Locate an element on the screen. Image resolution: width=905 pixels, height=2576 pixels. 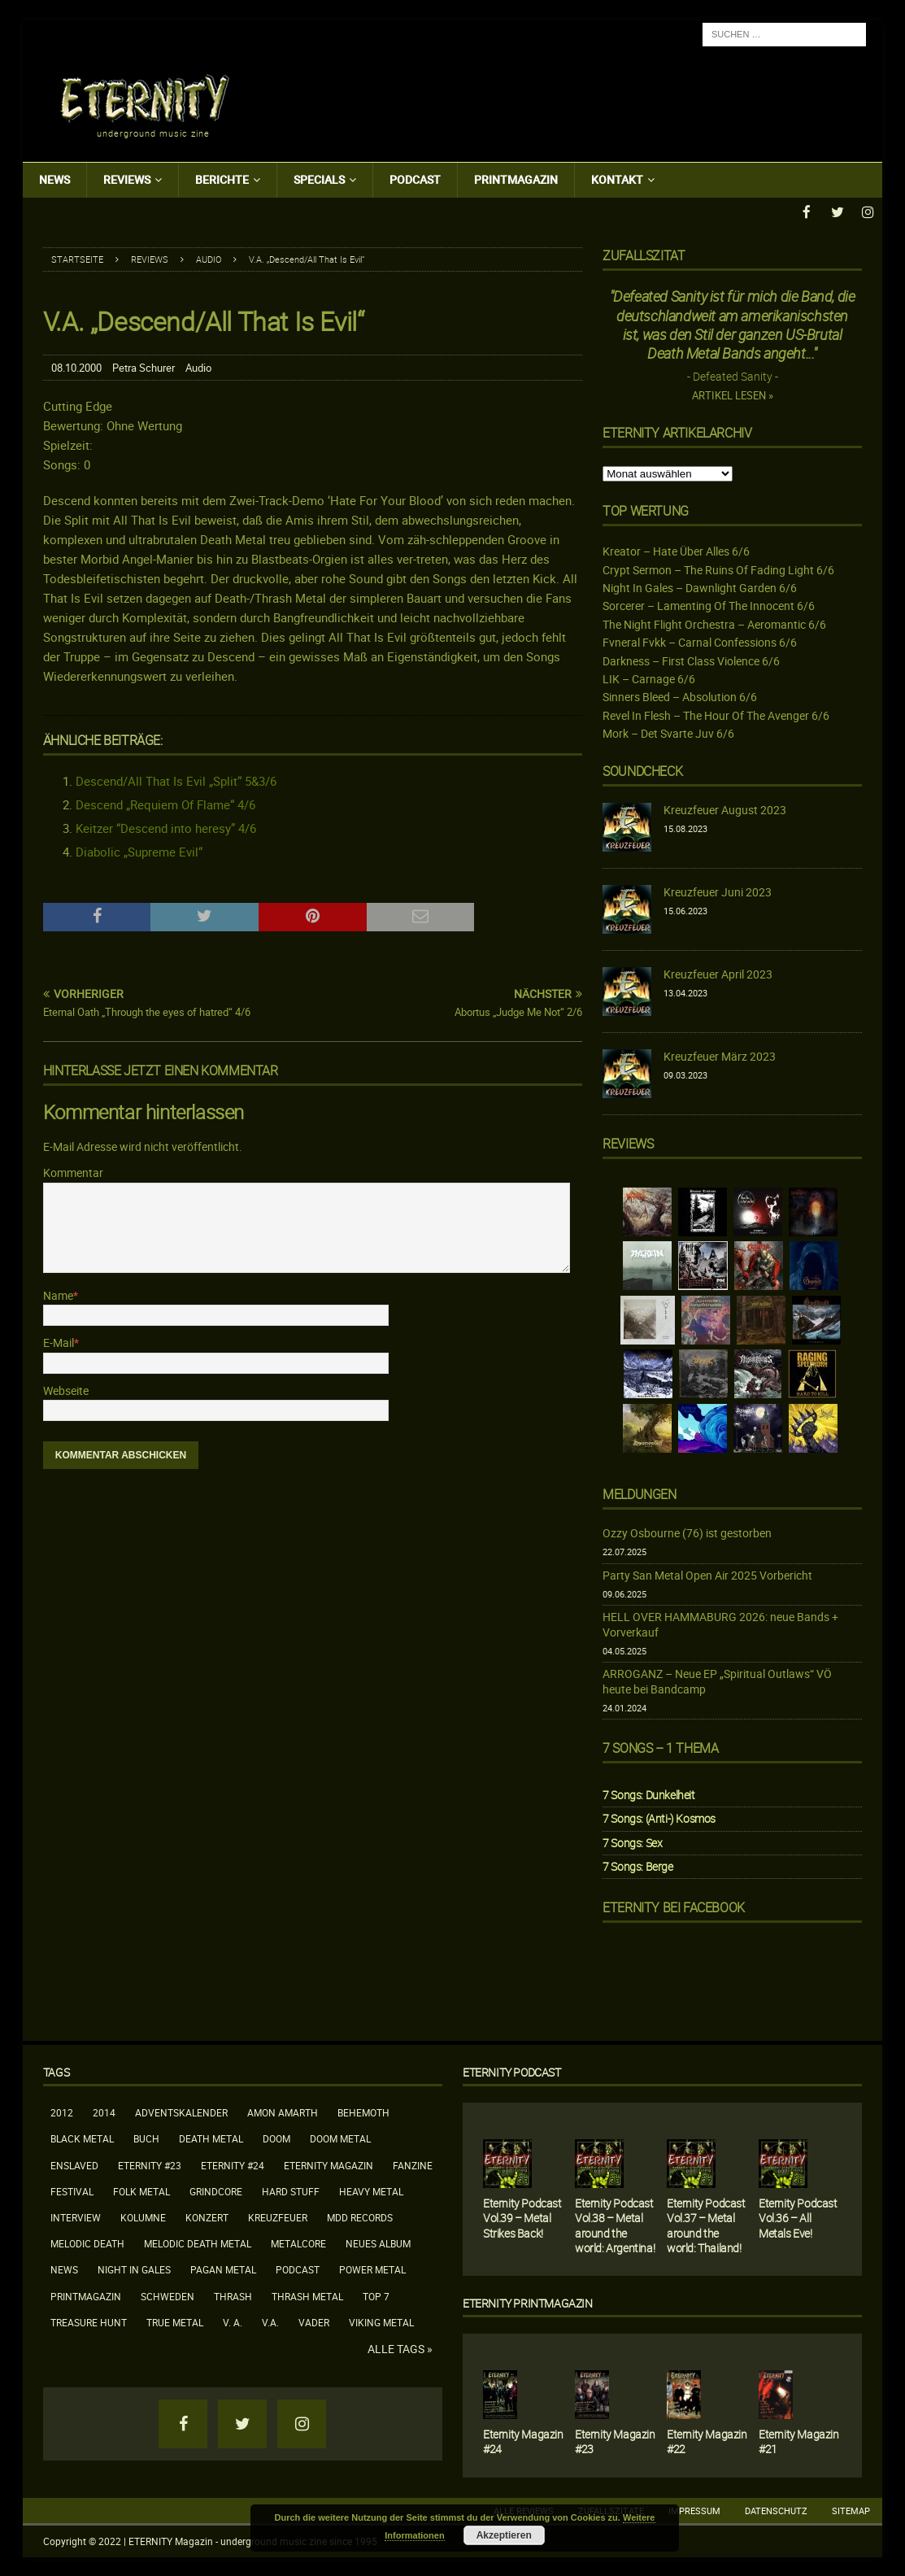
ARROGANZ – Neue EP „Spiritual Outlaws“ VÖ heute bei Bandcamp is located at coordinates (717, 1680).